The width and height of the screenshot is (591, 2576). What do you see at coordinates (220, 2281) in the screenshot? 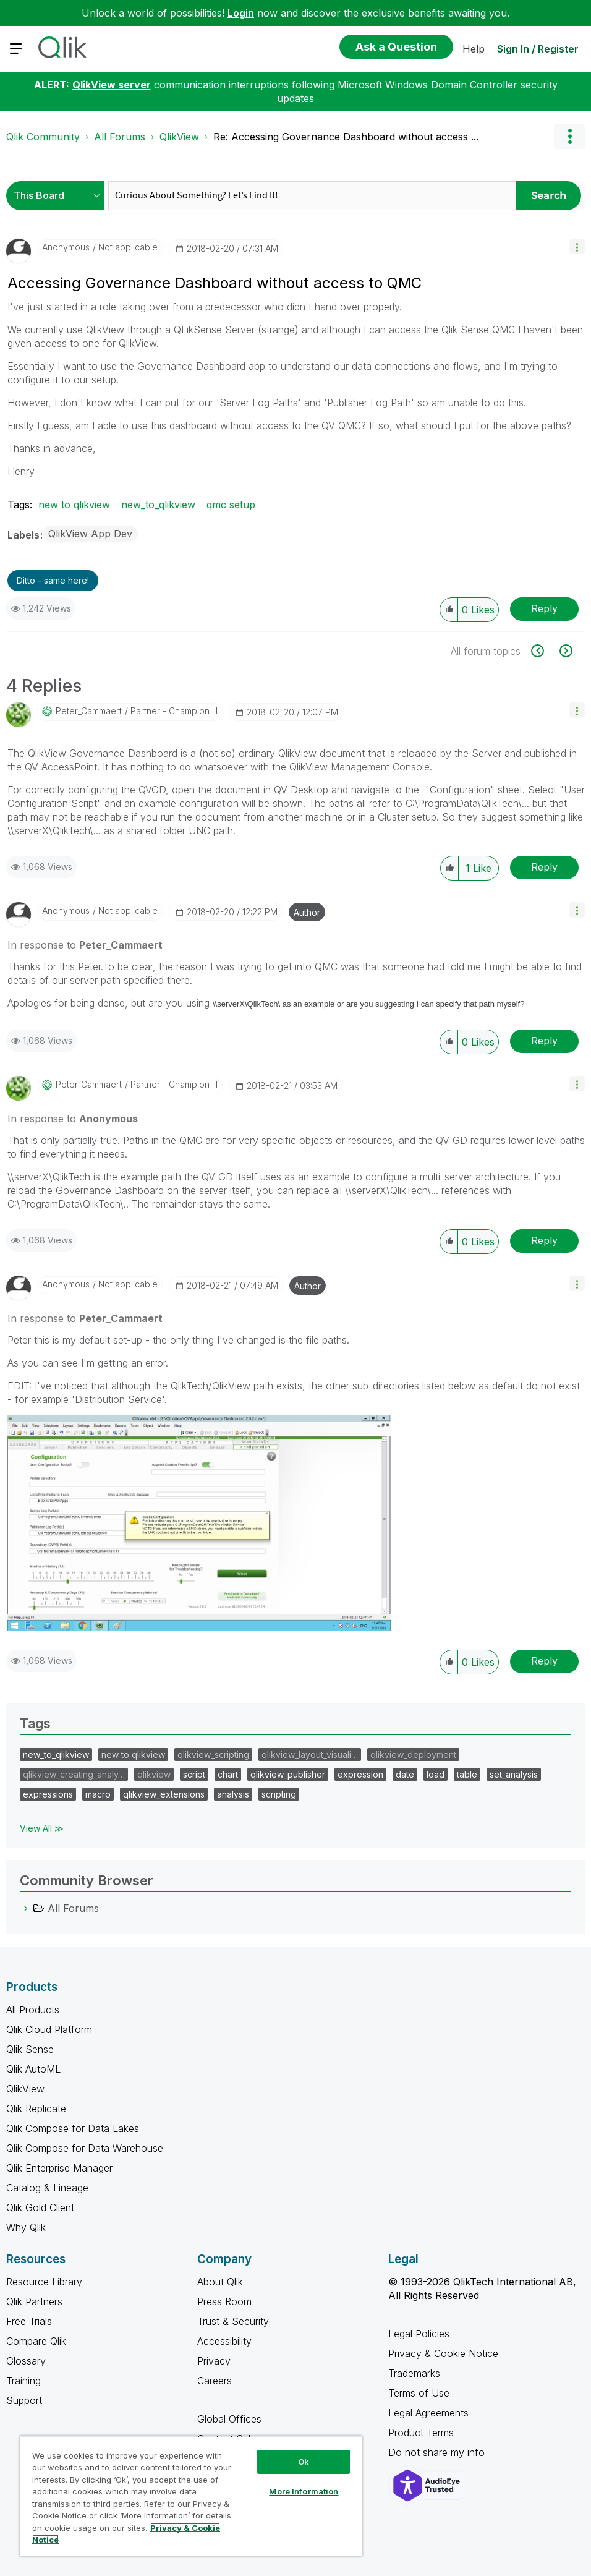
I see `About Qlik` at bounding box center [220, 2281].